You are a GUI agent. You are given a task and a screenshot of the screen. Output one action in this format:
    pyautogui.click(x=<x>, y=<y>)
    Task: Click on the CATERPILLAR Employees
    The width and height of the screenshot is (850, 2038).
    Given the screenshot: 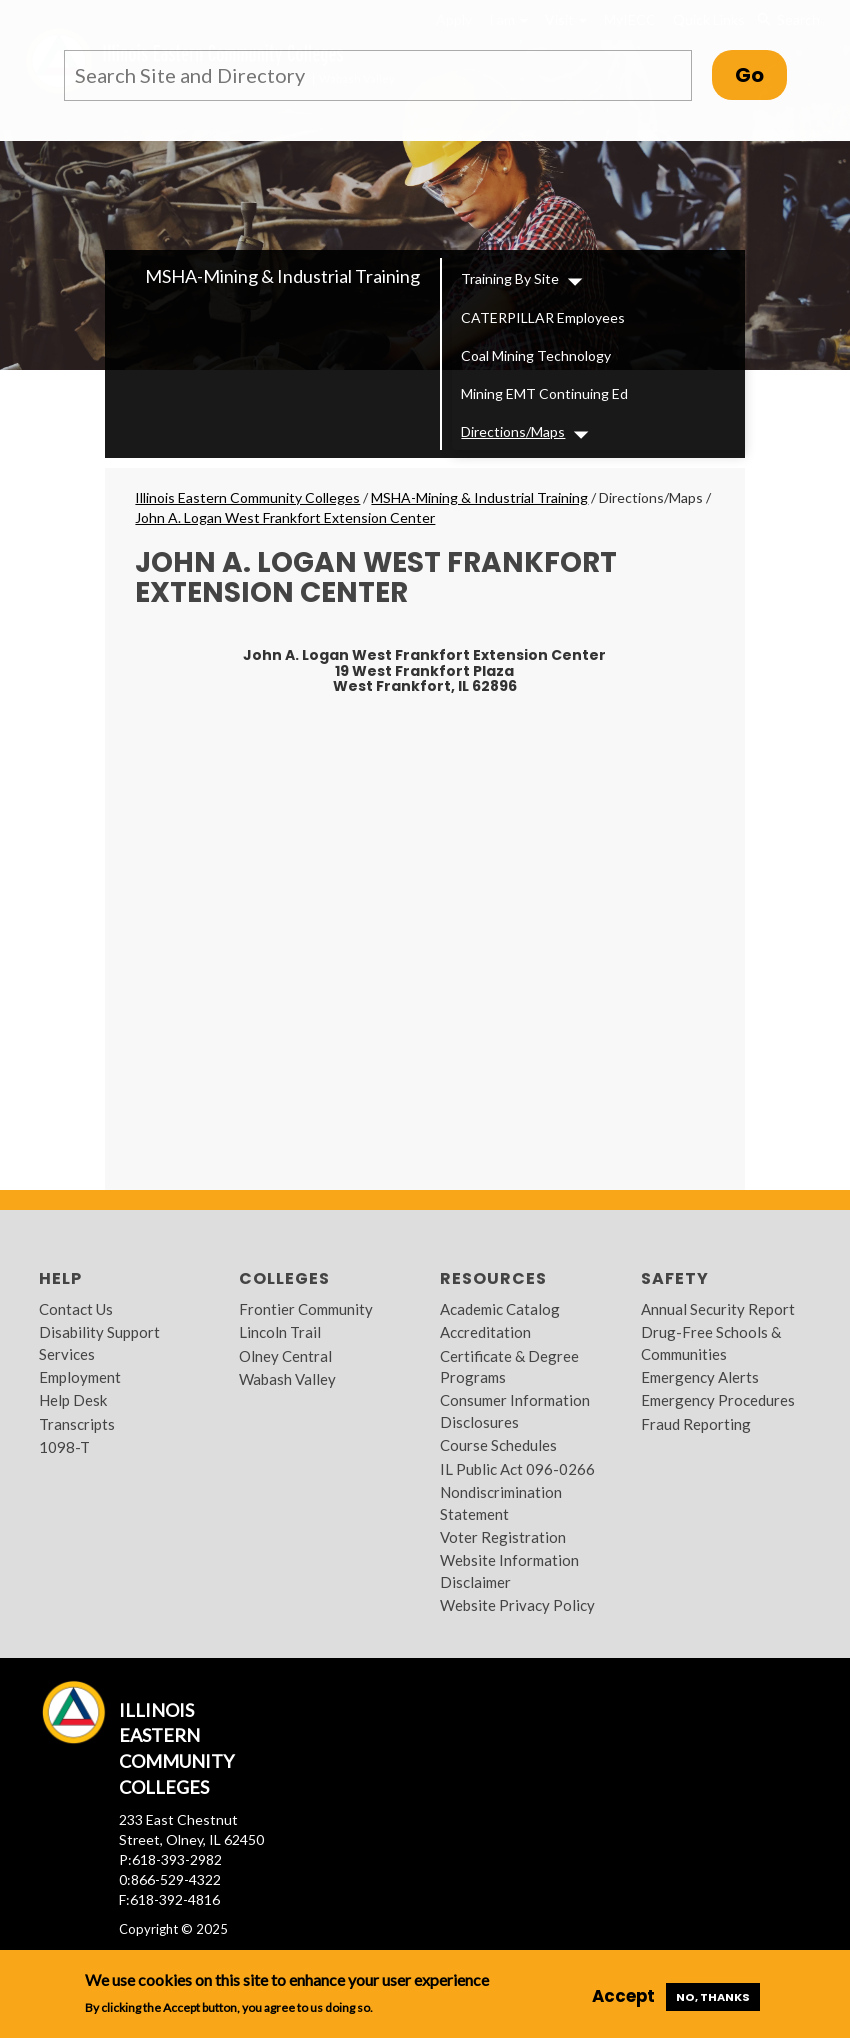 What is the action you would take?
    pyautogui.click(x=543, y=317)
    